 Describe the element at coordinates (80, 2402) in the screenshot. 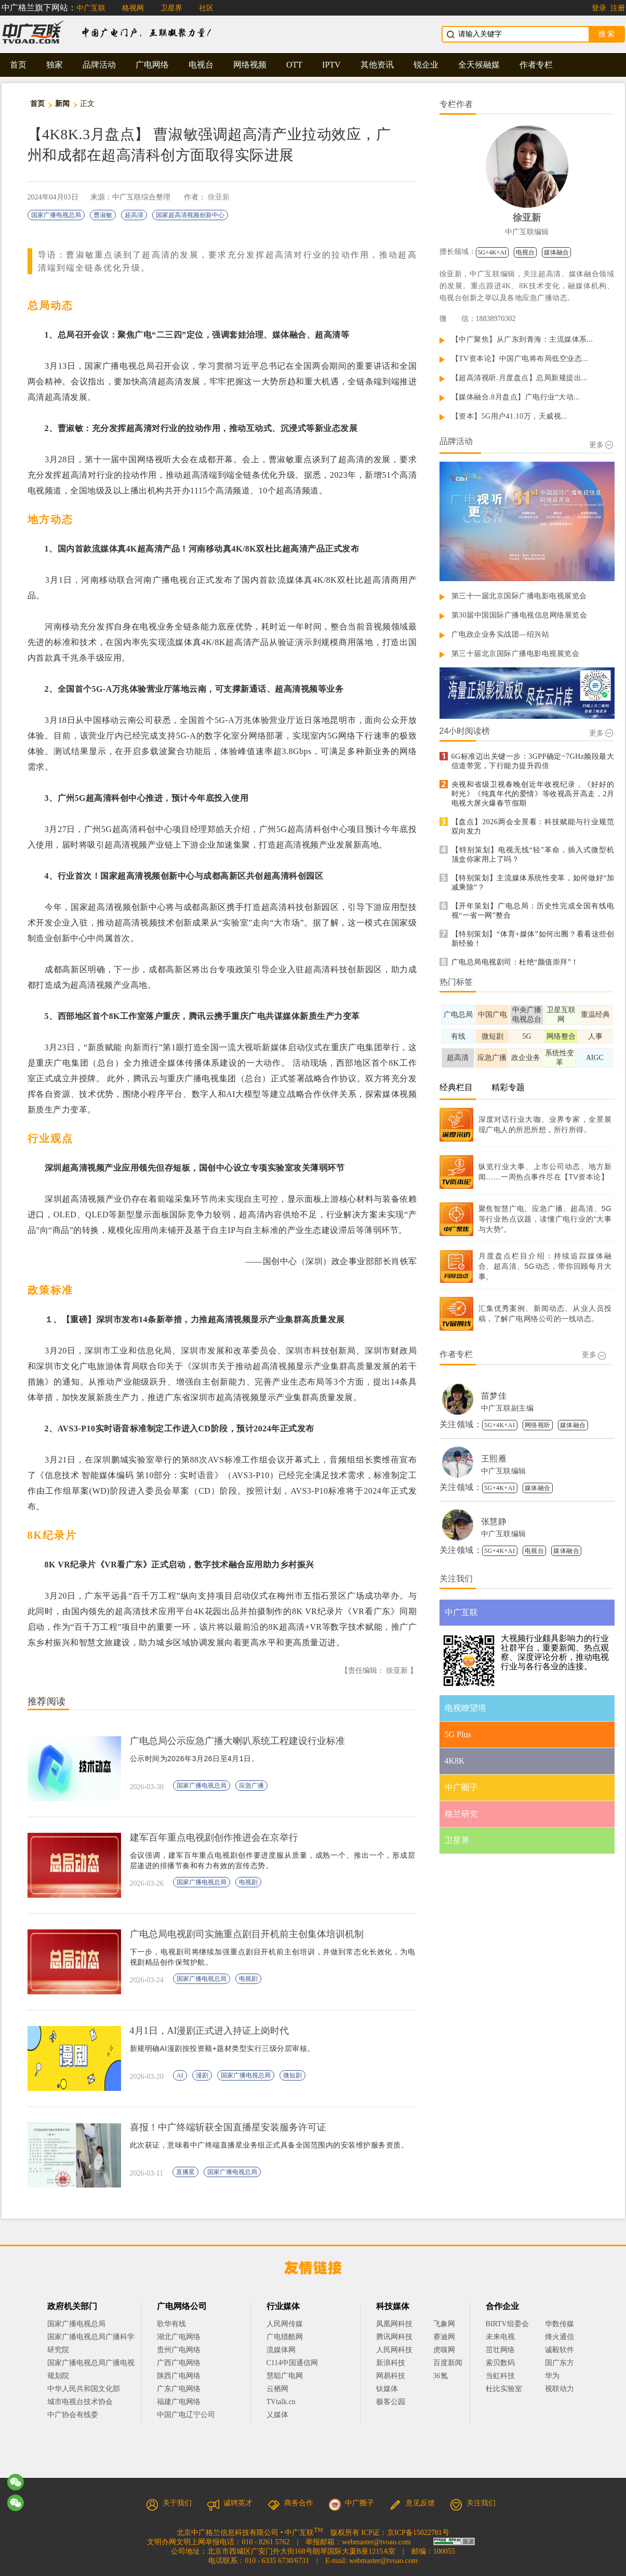

I see `城市电视台技术协会` at that location.